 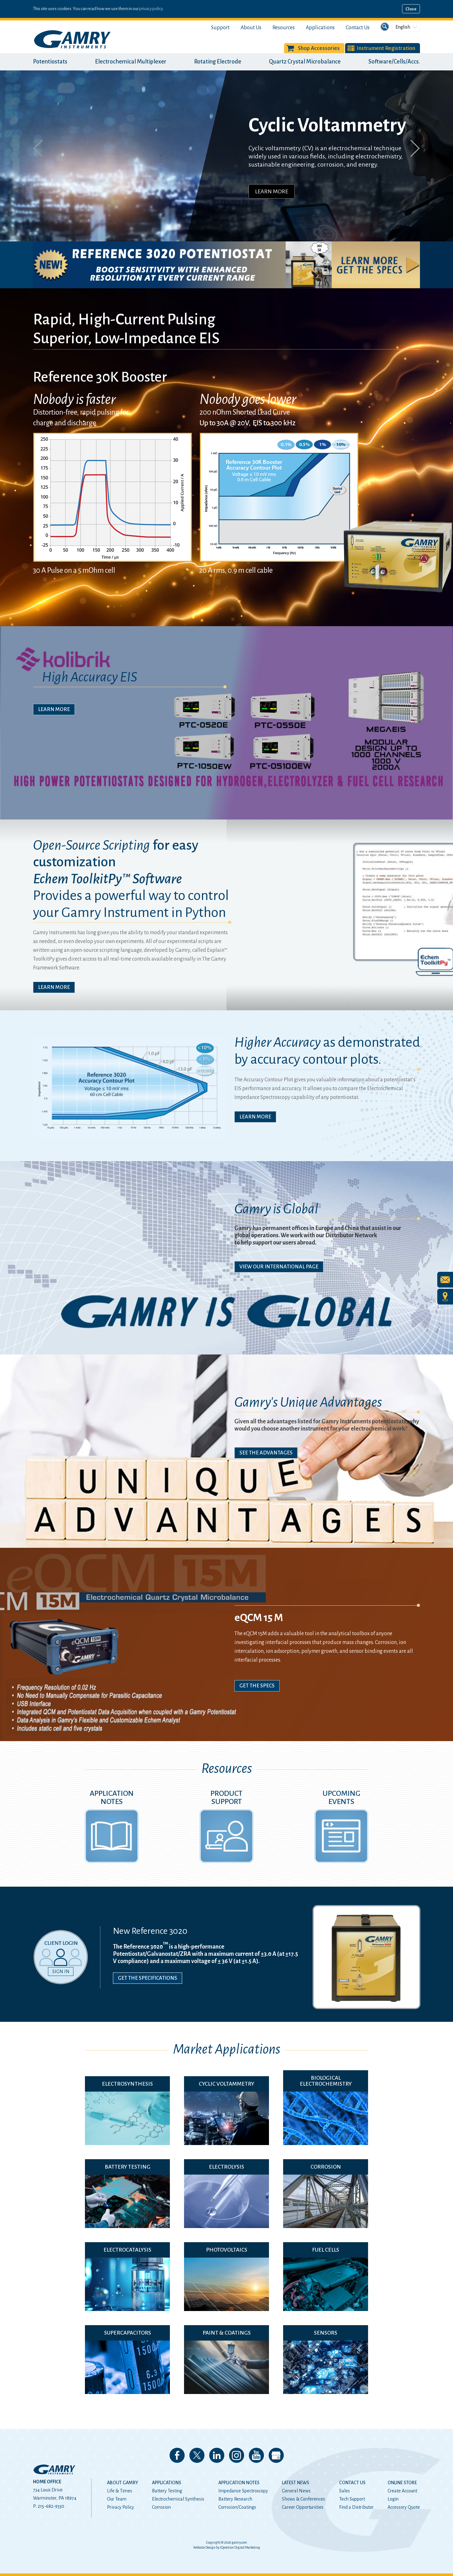 What do you see at coordinates (386, 48) in the screenshot?
I see `Instrument Registration` at bounding box center [386, 48].